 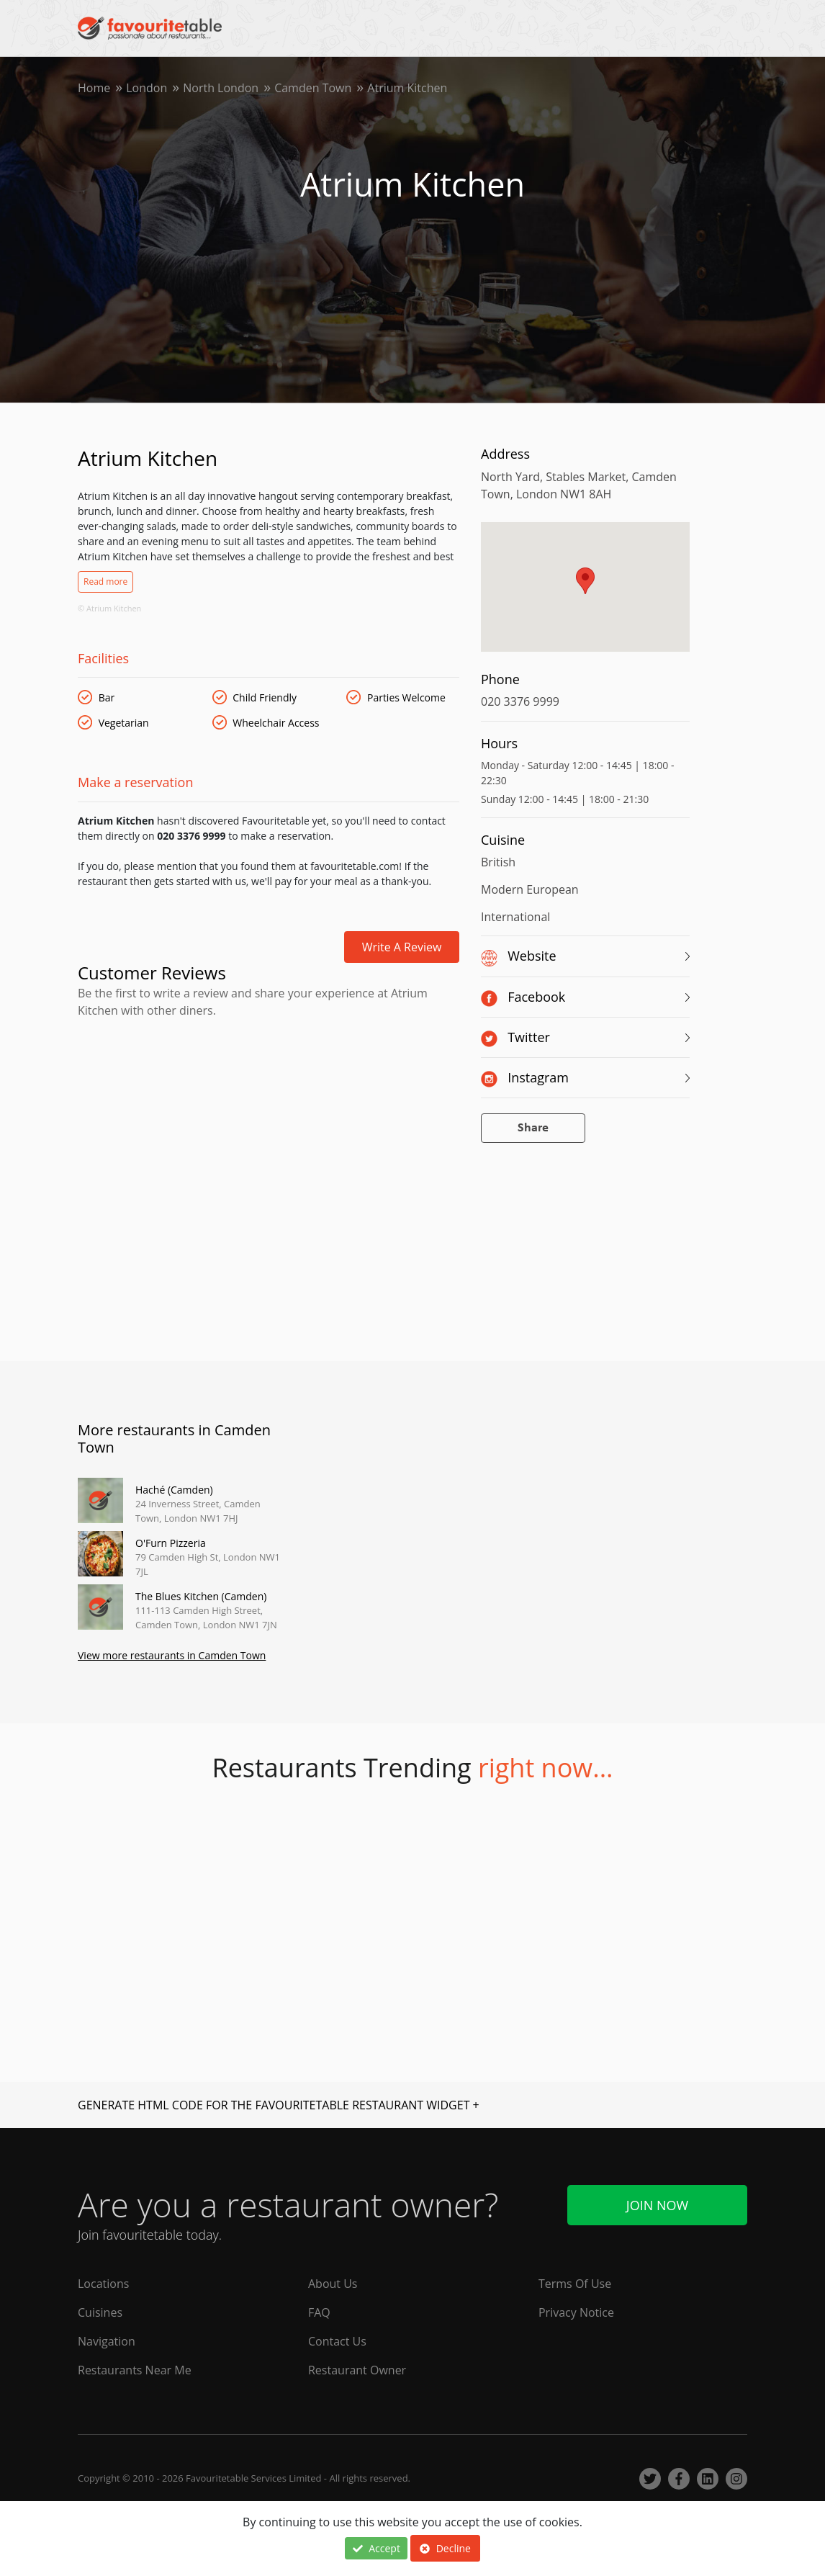 What do you see at coordinates (105, 581) in the screenshot?
I see `Read more` at bounding box center [105, 581].